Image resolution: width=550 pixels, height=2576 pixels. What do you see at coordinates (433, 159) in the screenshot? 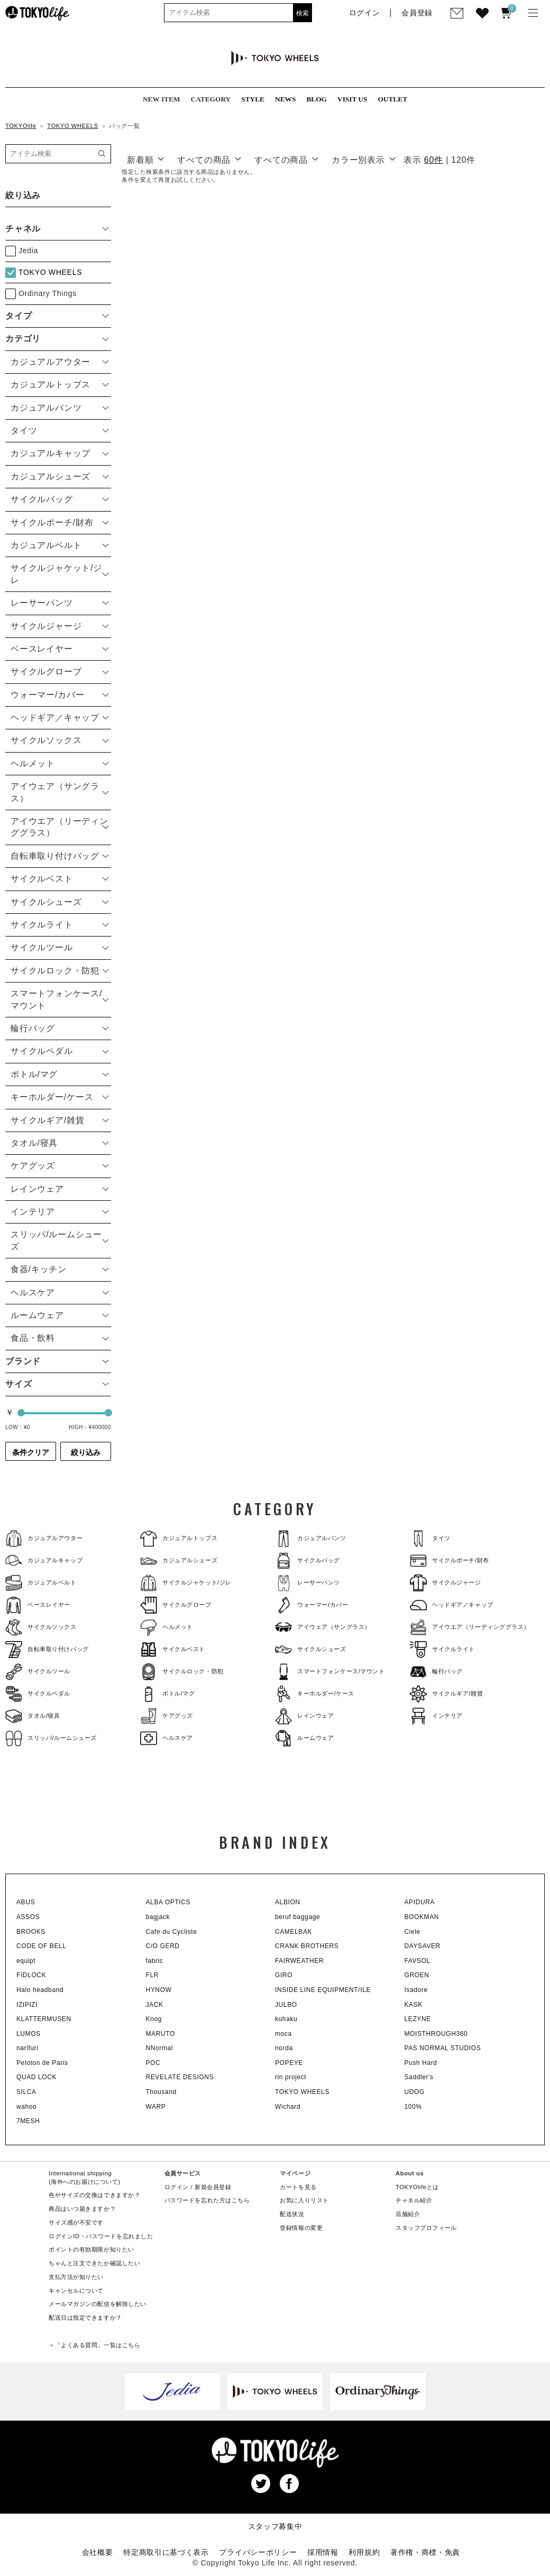
I see `60件` at bounding box center [433, 159].